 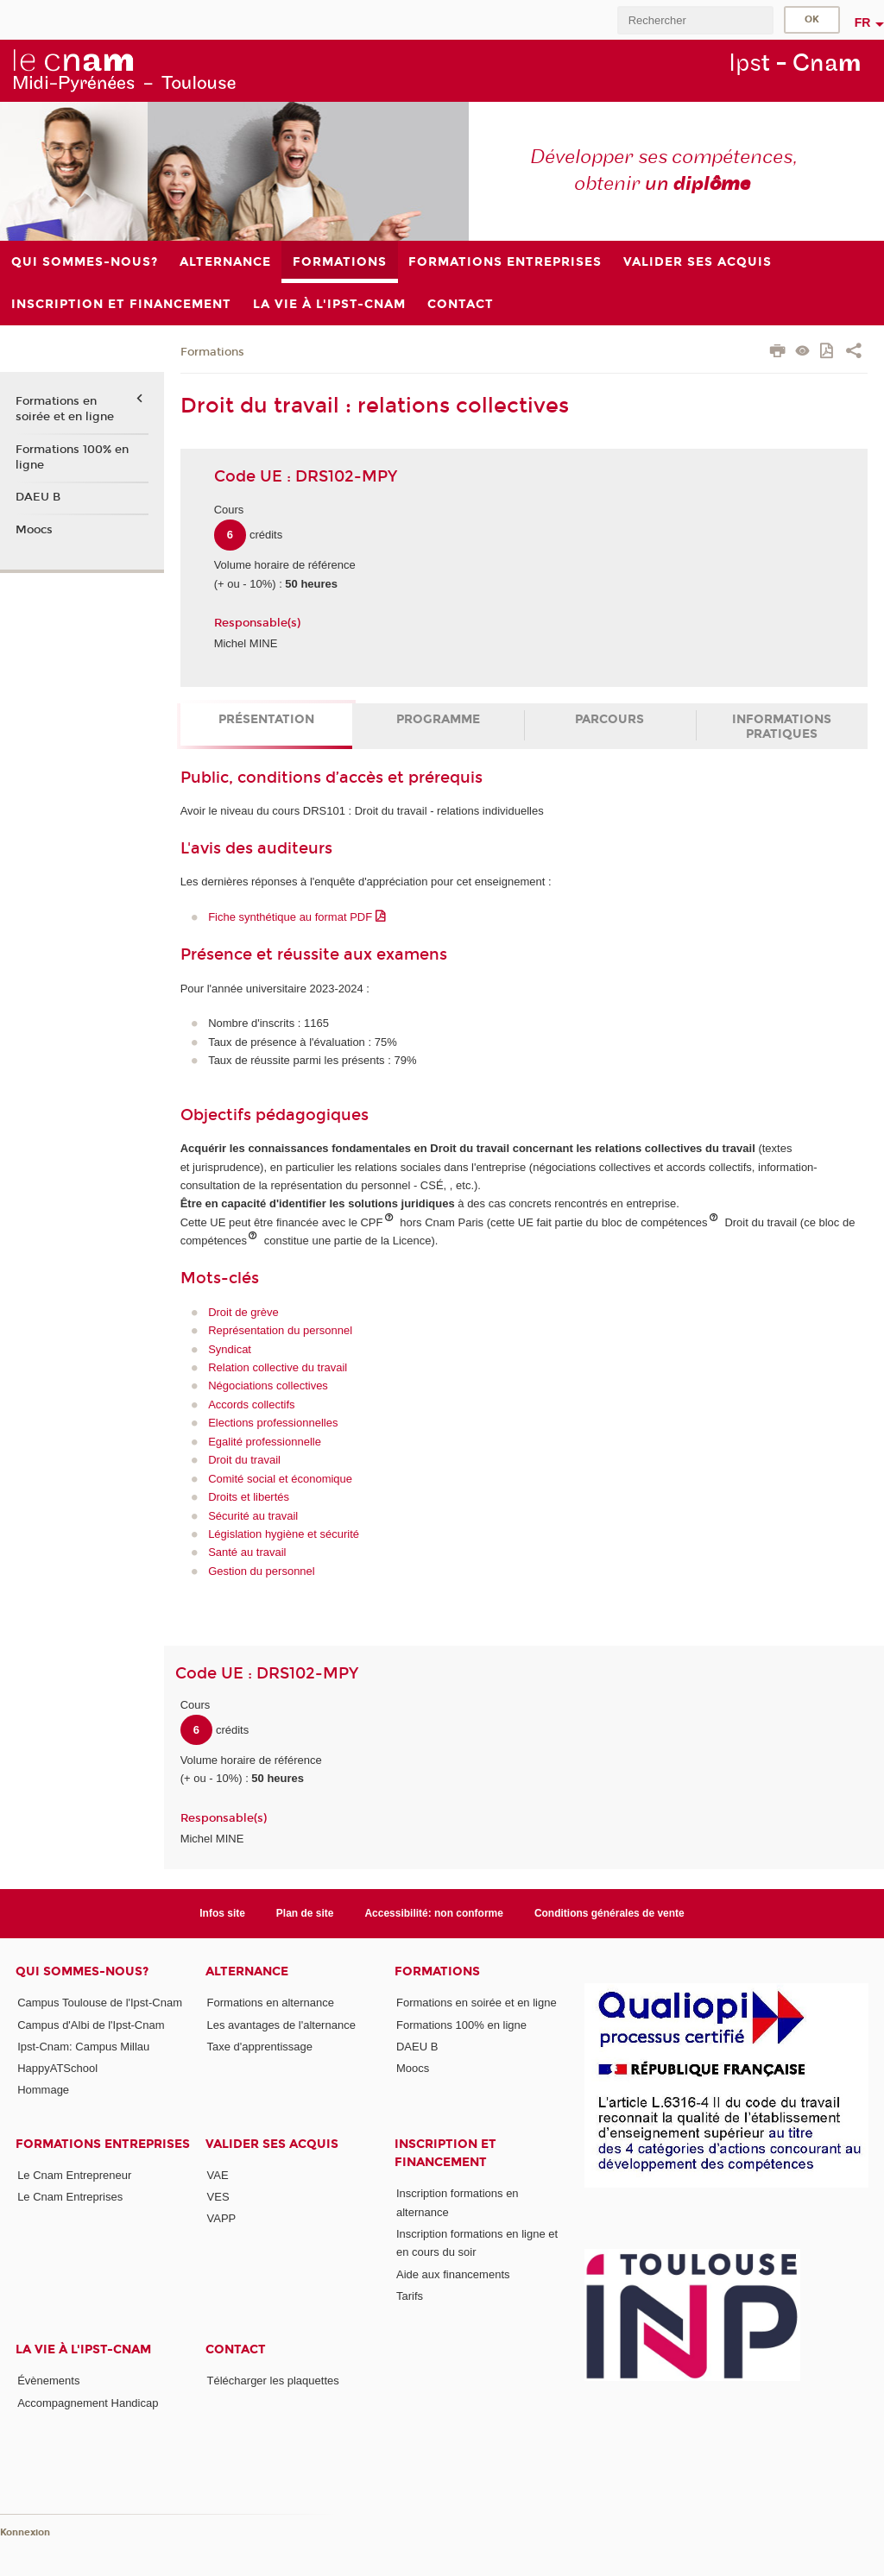 I want to click on Qui sommes-nous?, so click(x=82, y=1971).